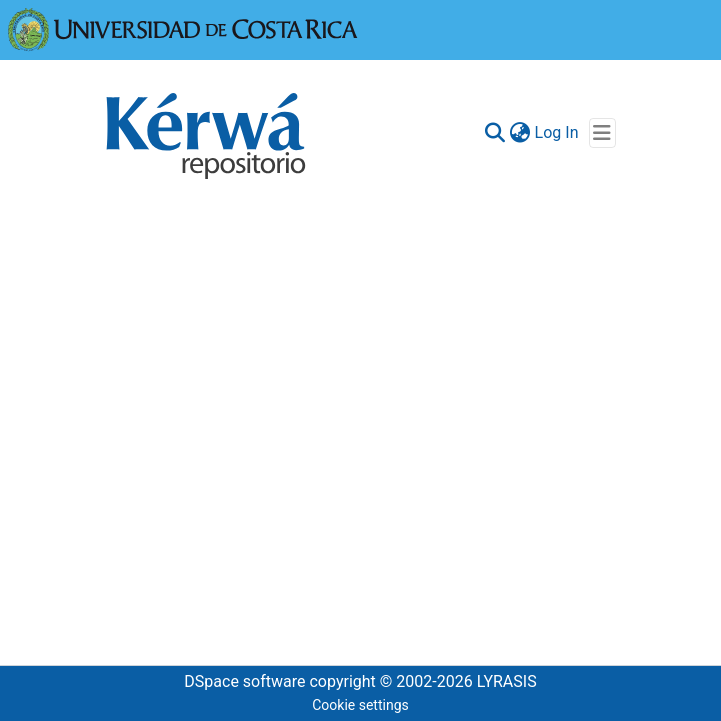 This screenshot has height=721, width=721. Describe the element at coordinates (520, 133) in the screenshot. I see `[menuitem]` at that location.